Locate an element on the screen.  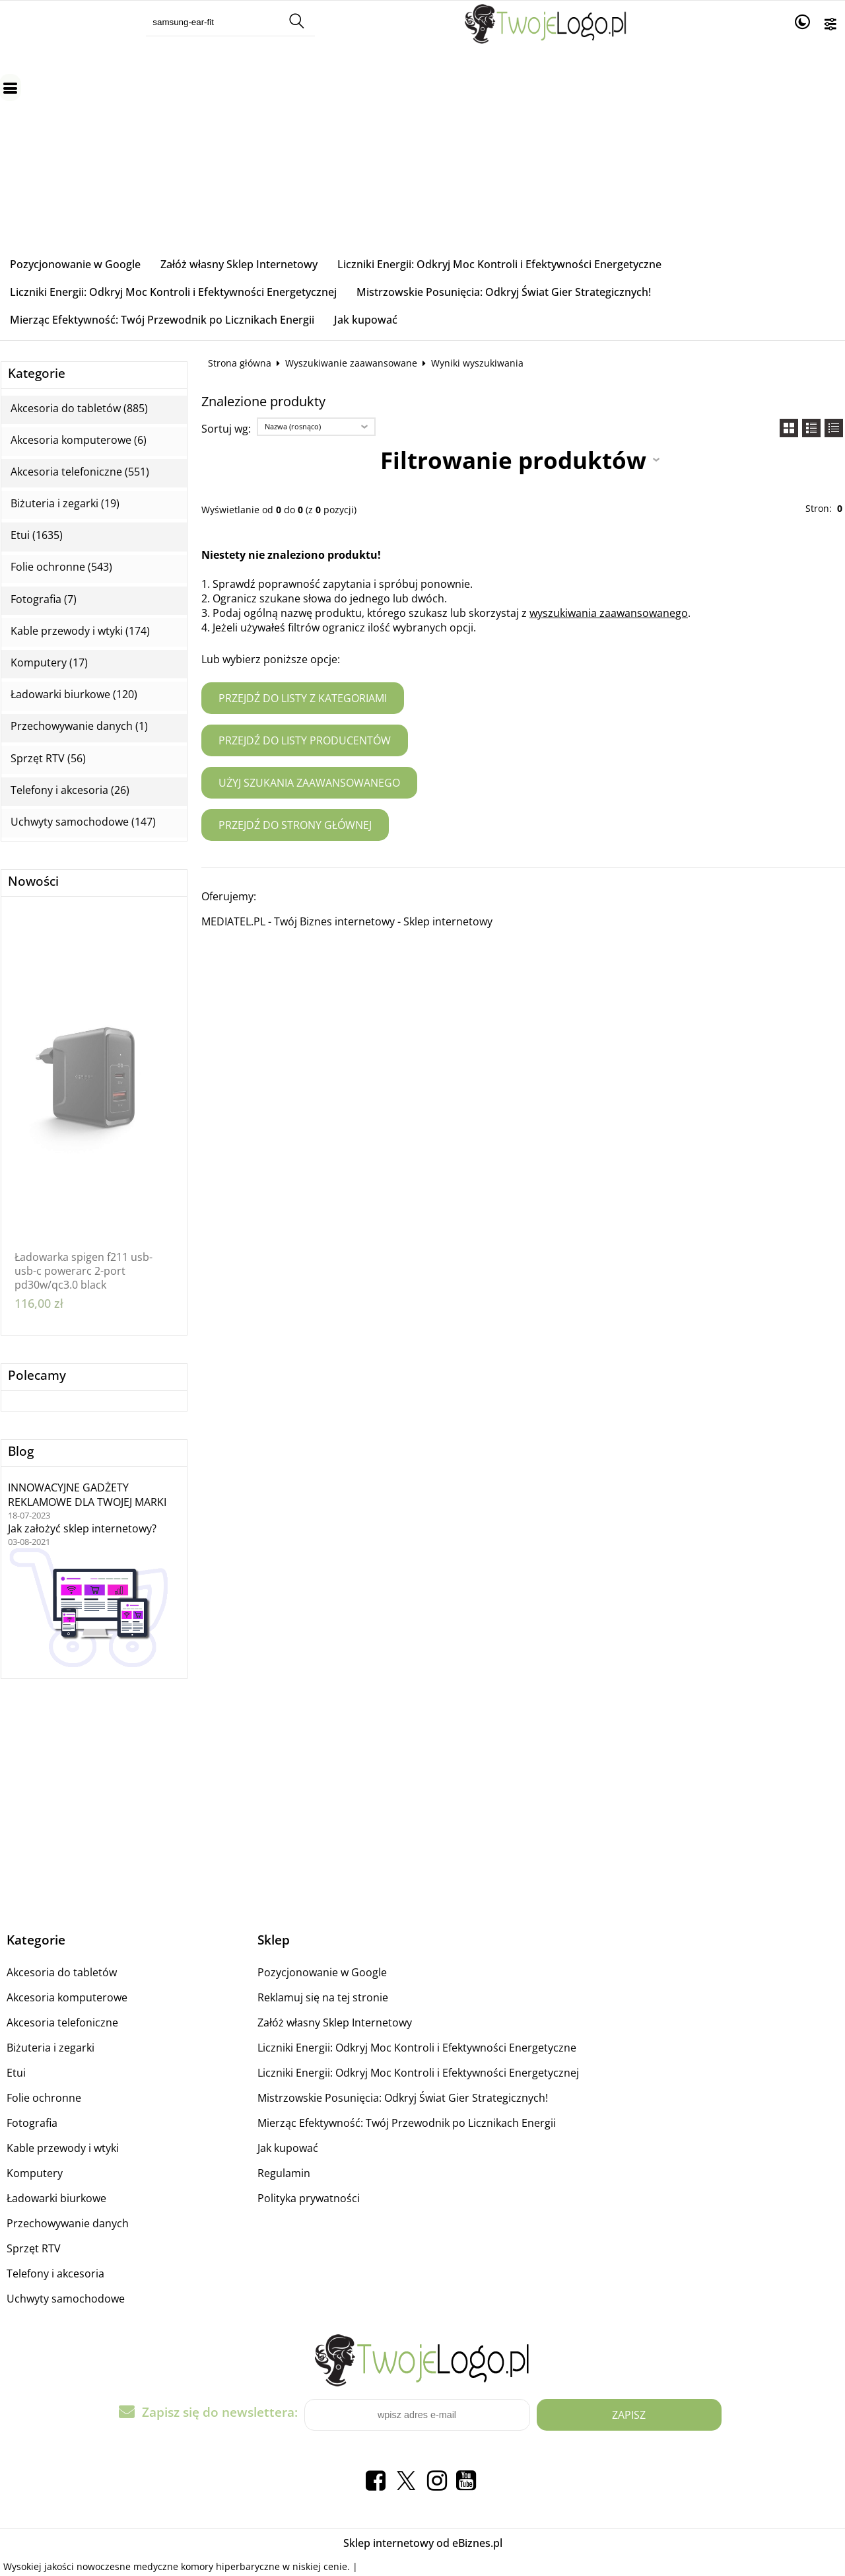
Telefony i akcesoria is located at coordinates (55, 2273).